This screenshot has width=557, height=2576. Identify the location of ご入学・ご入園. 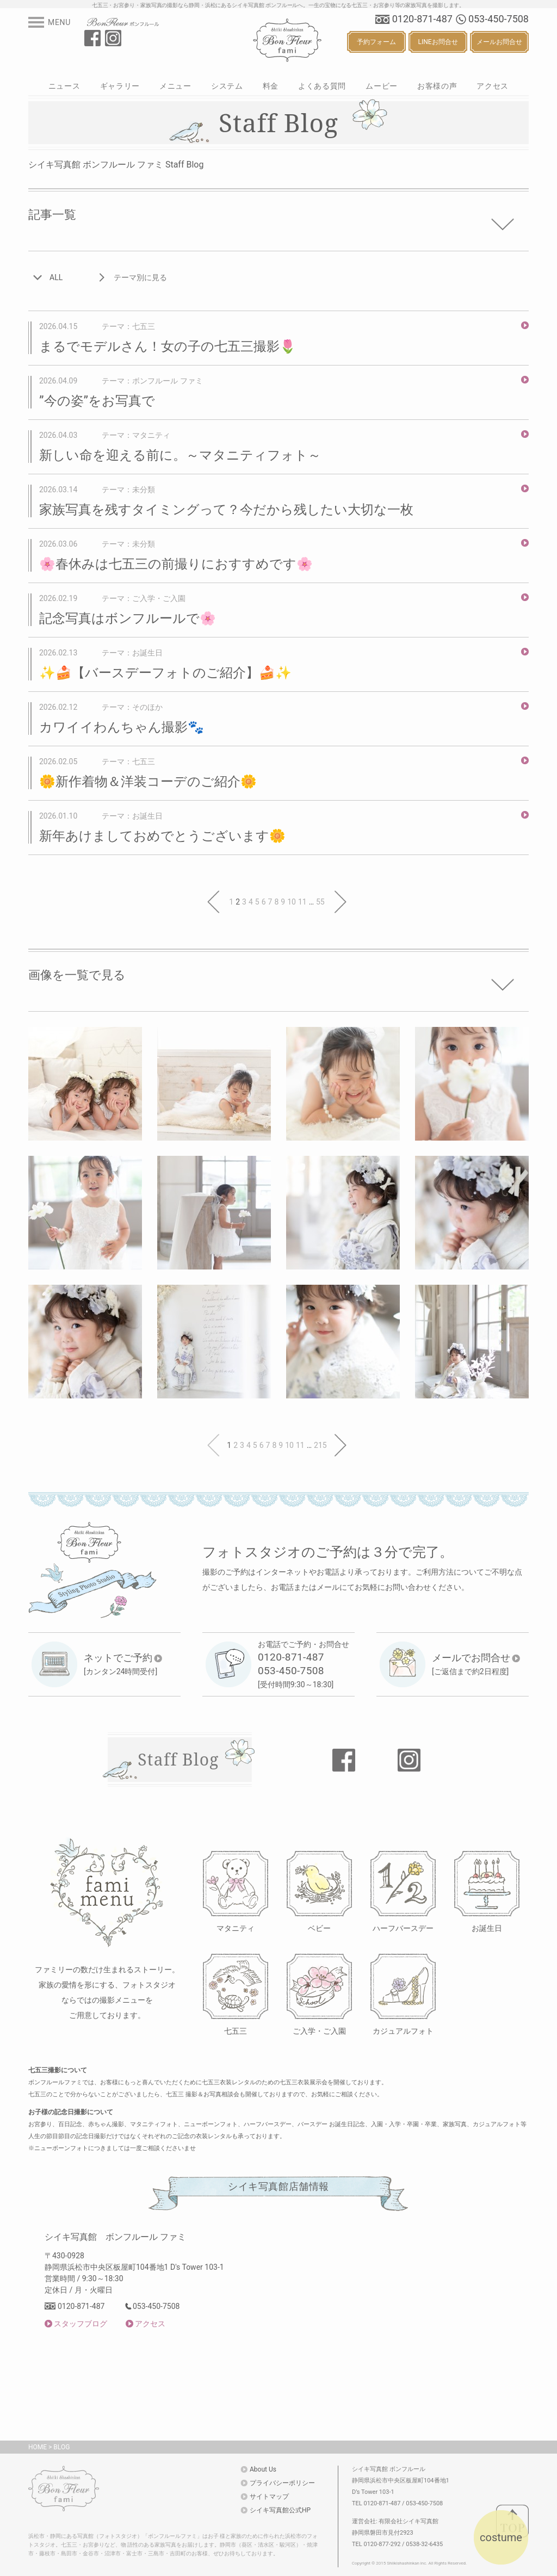
(319, 2031).